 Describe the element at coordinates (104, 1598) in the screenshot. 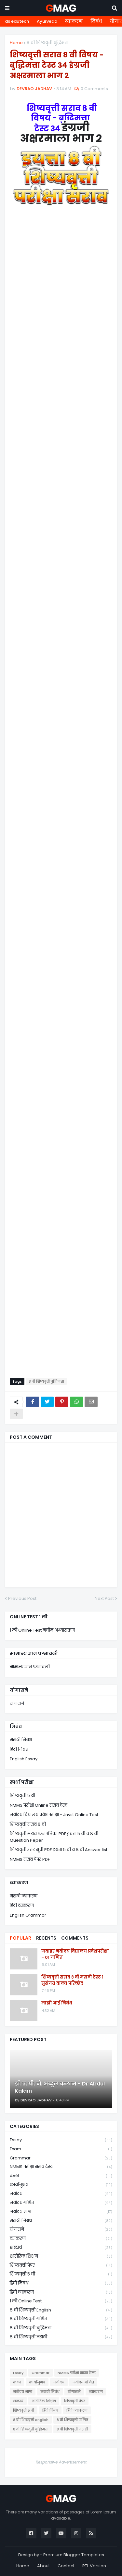

I see `Next Post` at that location.